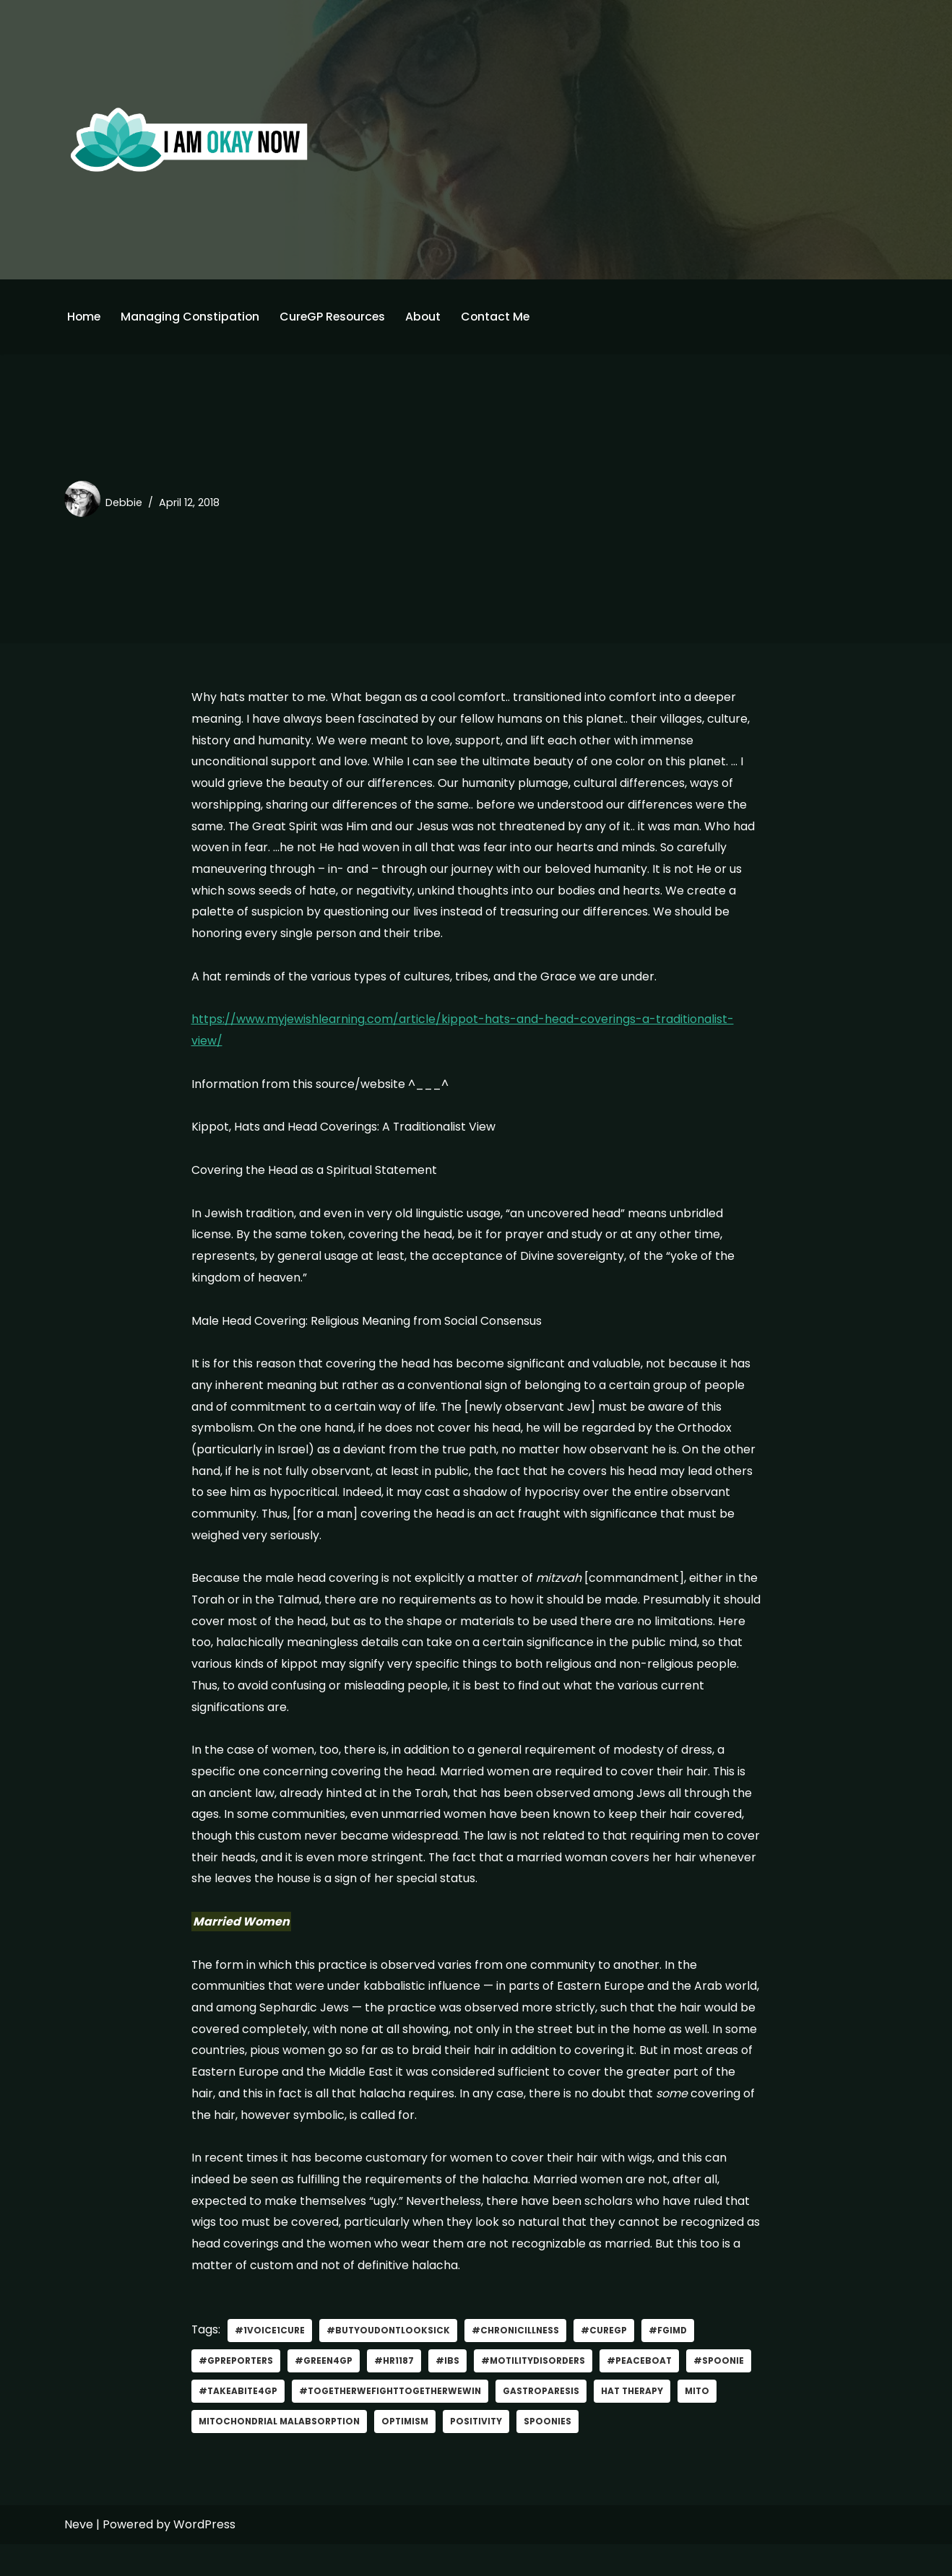  I want to click on Home, so click(84, 316).